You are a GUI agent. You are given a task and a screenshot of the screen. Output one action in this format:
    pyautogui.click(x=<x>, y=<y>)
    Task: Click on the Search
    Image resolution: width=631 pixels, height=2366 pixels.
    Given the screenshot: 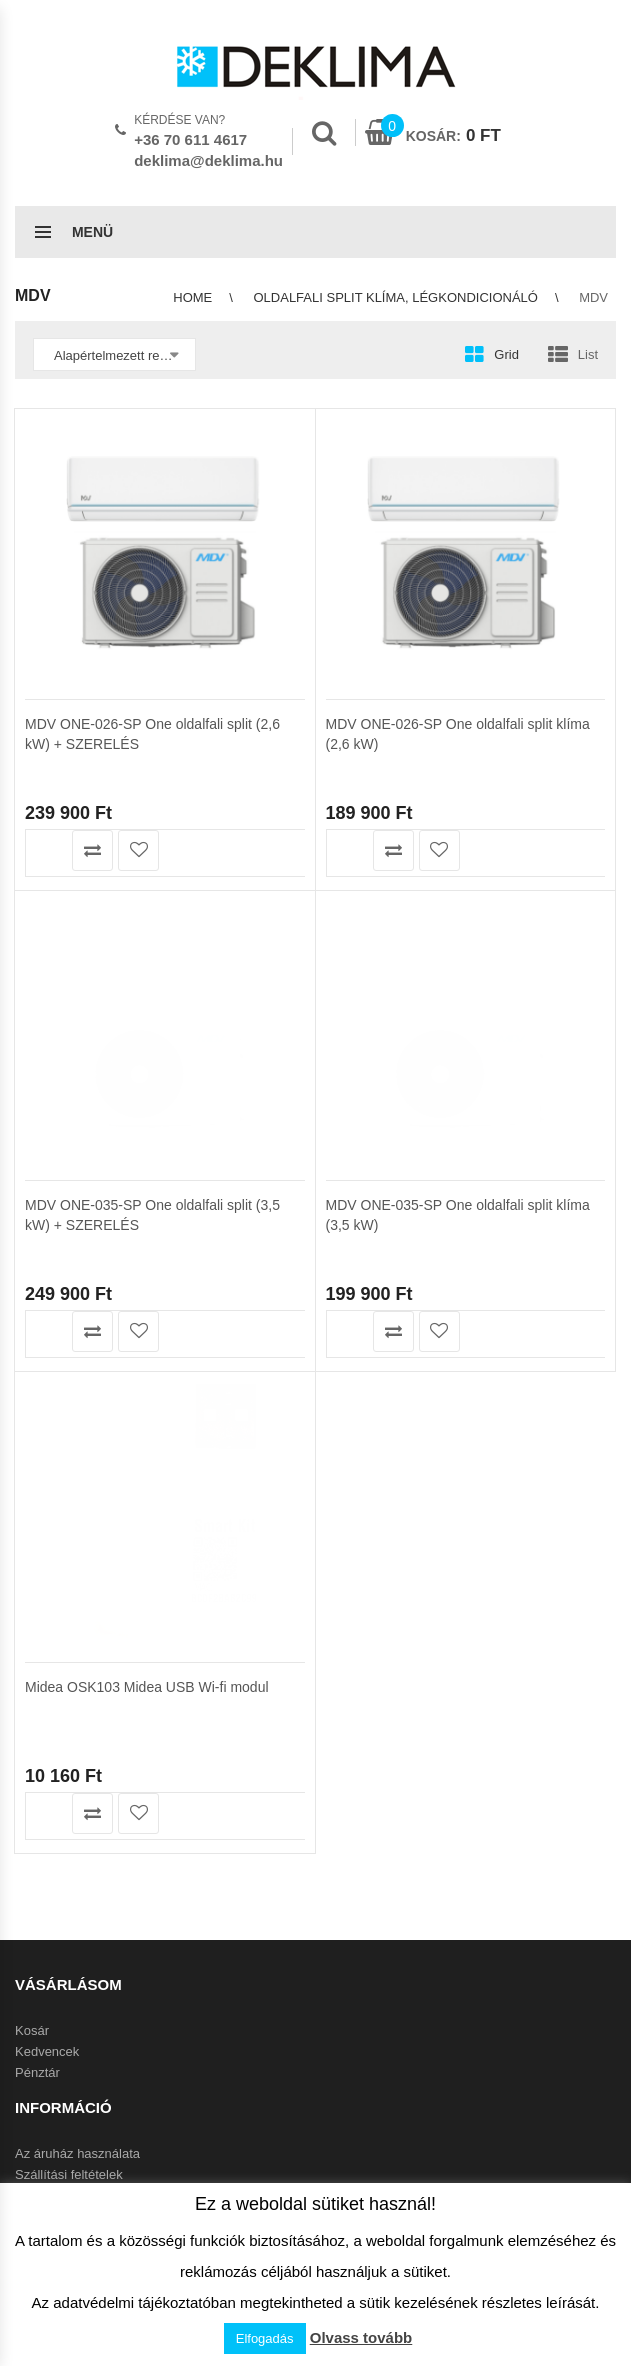 What is the action you would take?
    pyautogui.click(x=324, y=133)
    